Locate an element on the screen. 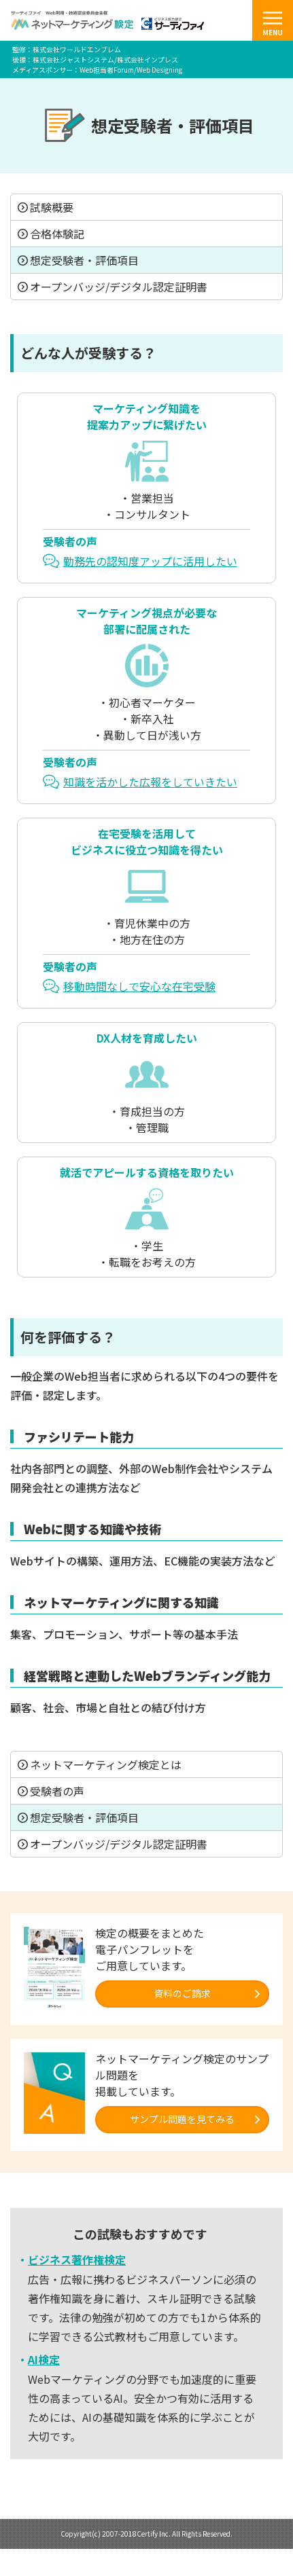 The height and width of the screenshot is (2576, 293). 想定受験者・評価項目 is located at coordinates (84, 260).